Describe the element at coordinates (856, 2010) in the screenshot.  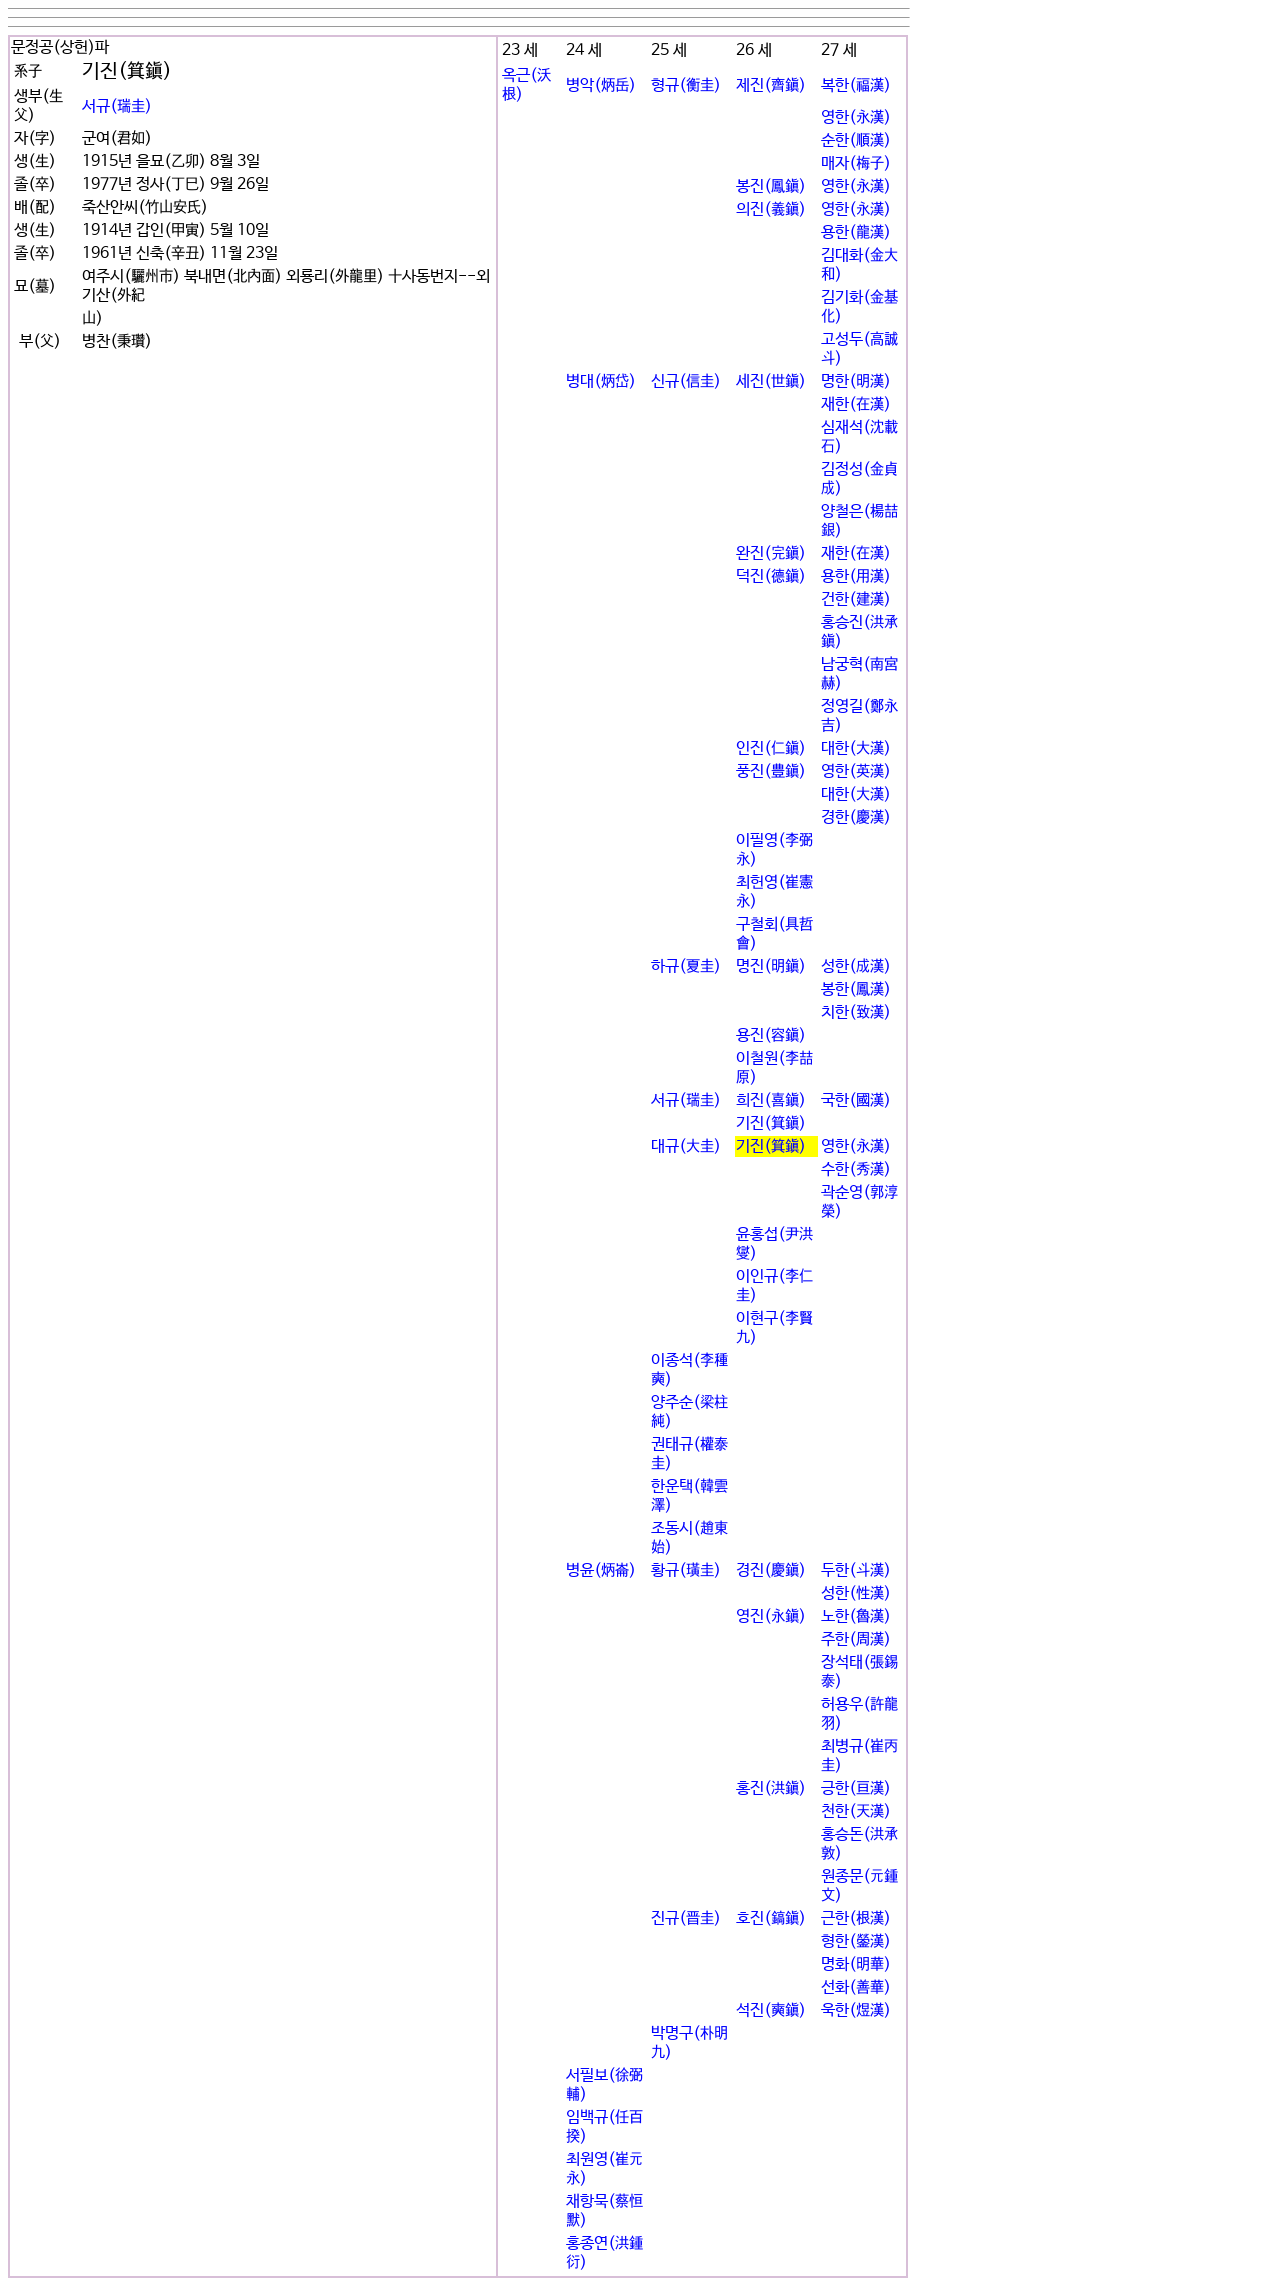
I see `욱한(煜漢)` at that location.